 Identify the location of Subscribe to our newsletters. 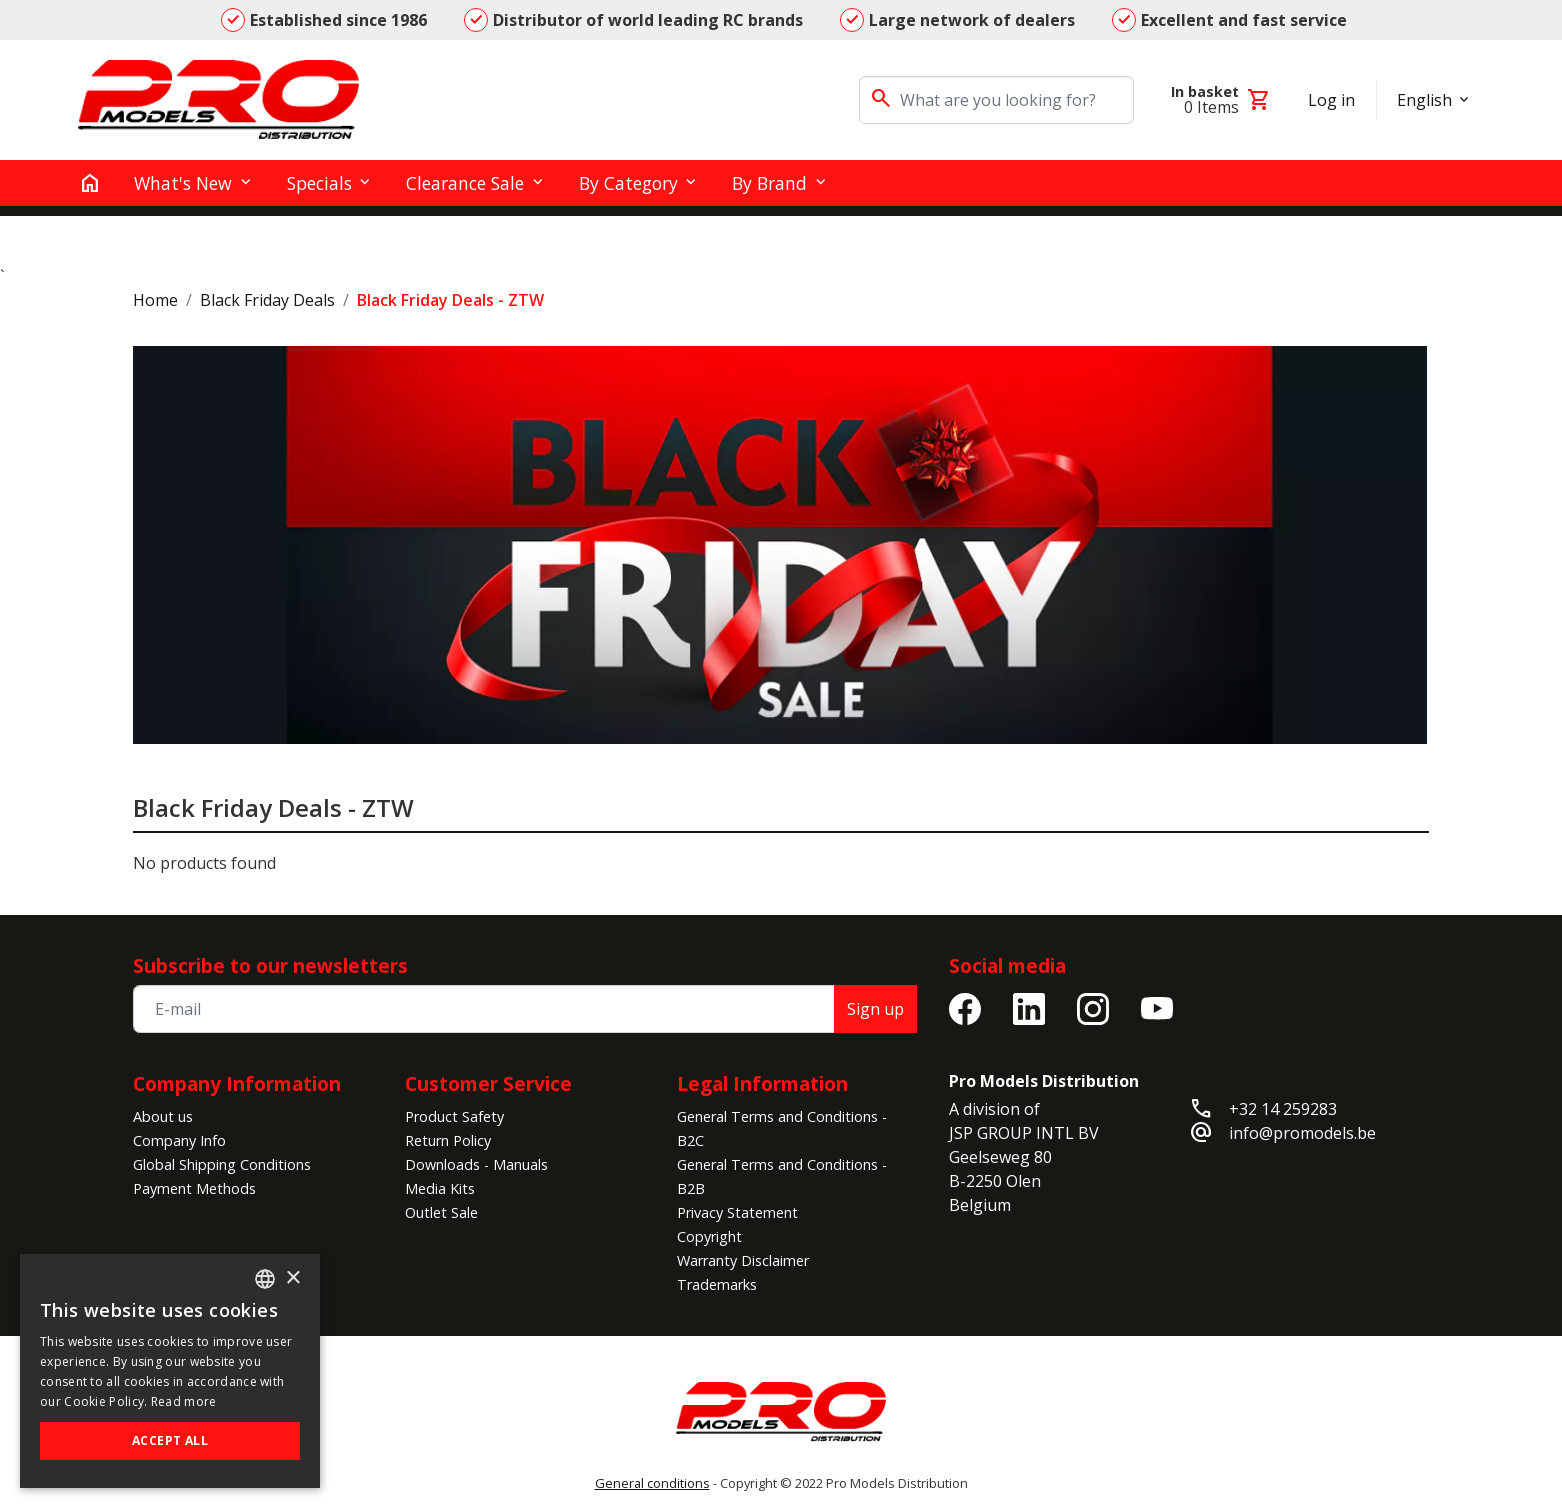
(270, 965).